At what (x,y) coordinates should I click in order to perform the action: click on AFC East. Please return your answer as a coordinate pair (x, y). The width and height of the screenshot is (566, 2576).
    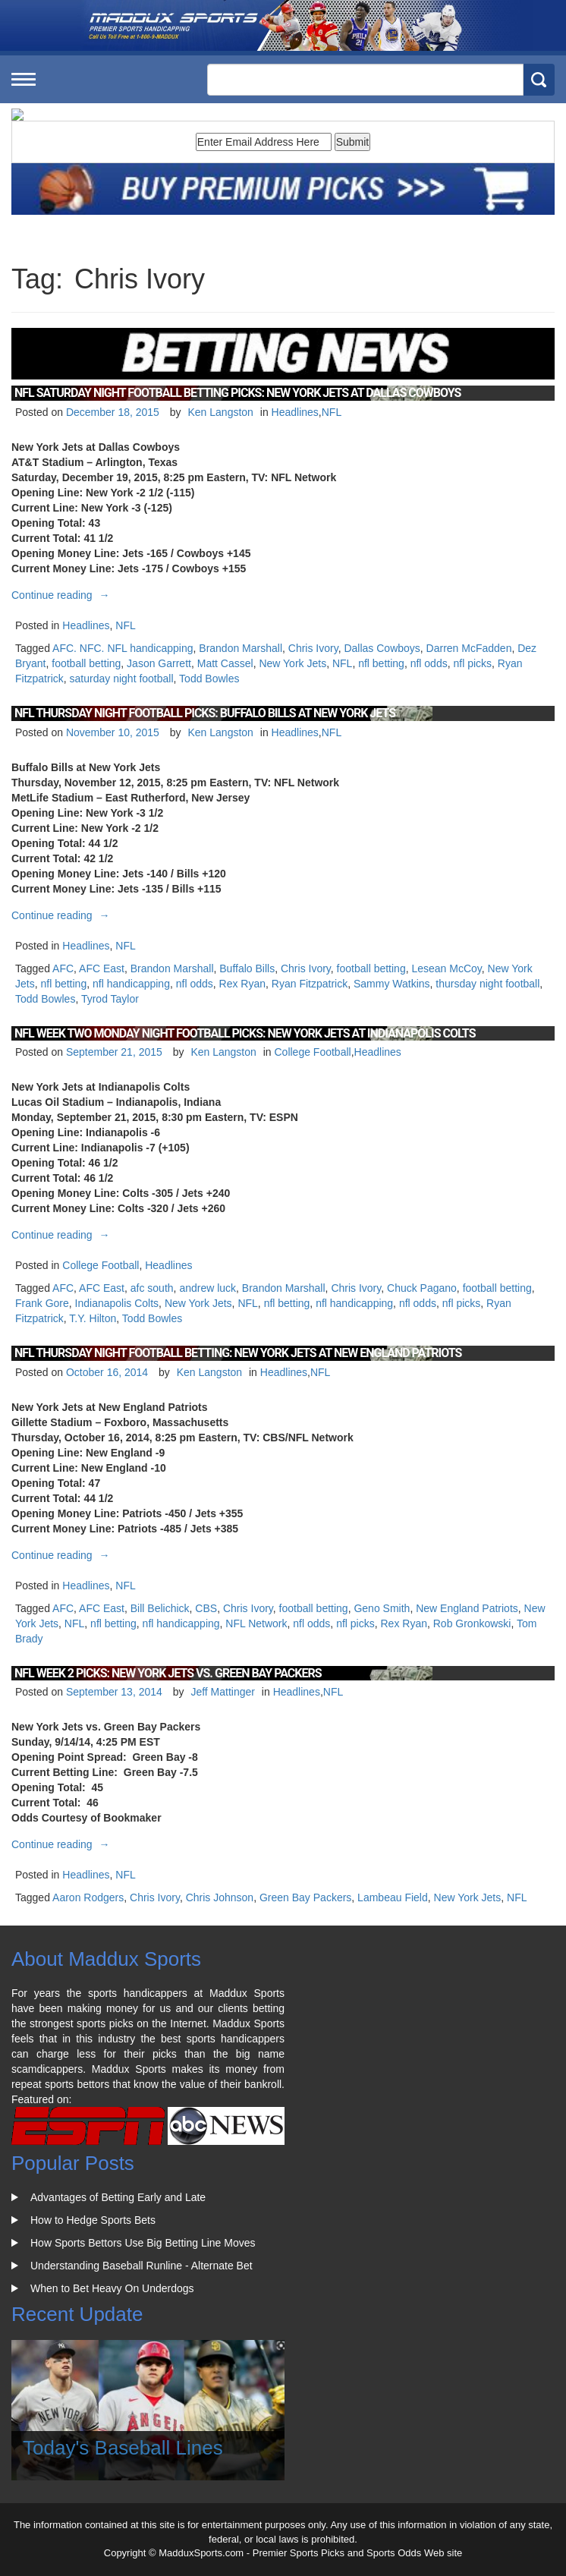
    Looking at the image, I should click on (101, 968).